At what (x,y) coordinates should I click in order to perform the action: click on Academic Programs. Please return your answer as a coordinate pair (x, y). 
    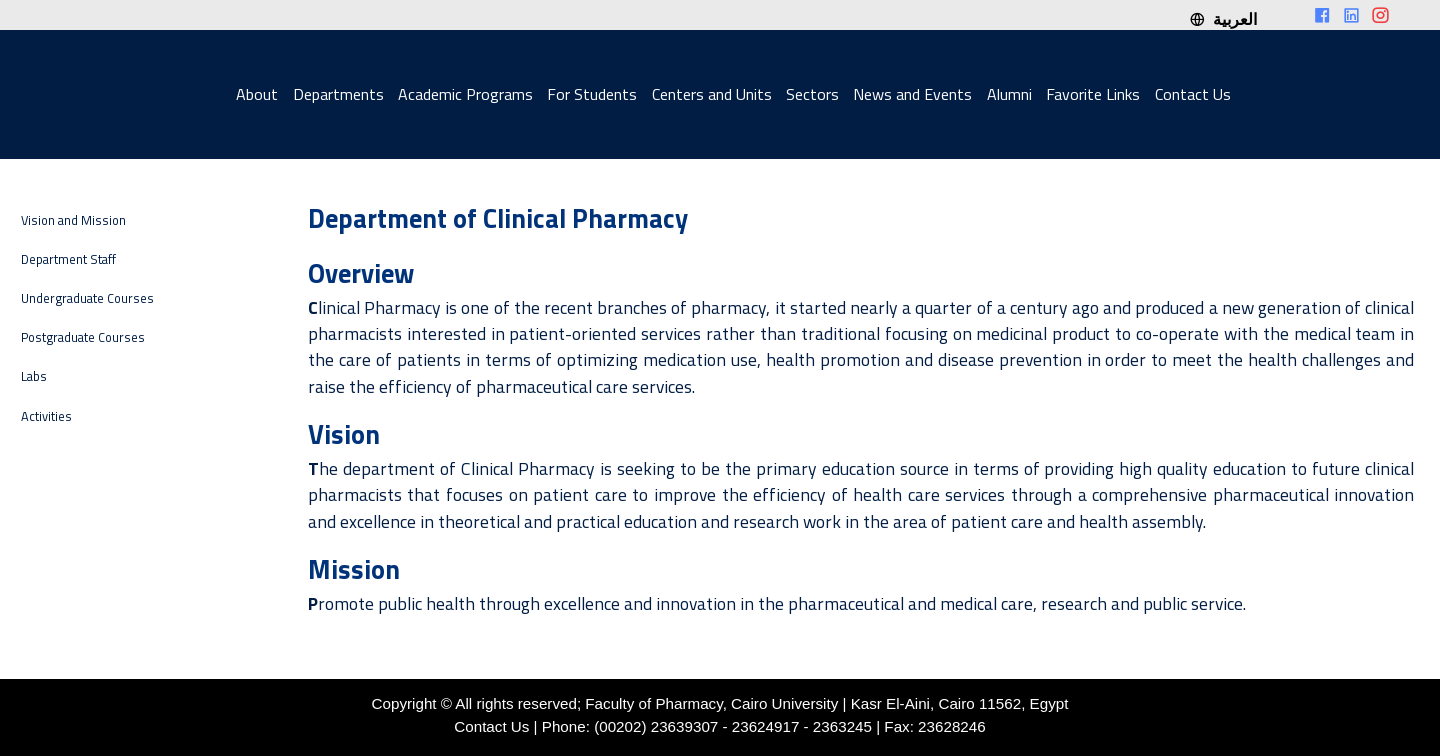
    Looking at the image, I should click on (465, 94).